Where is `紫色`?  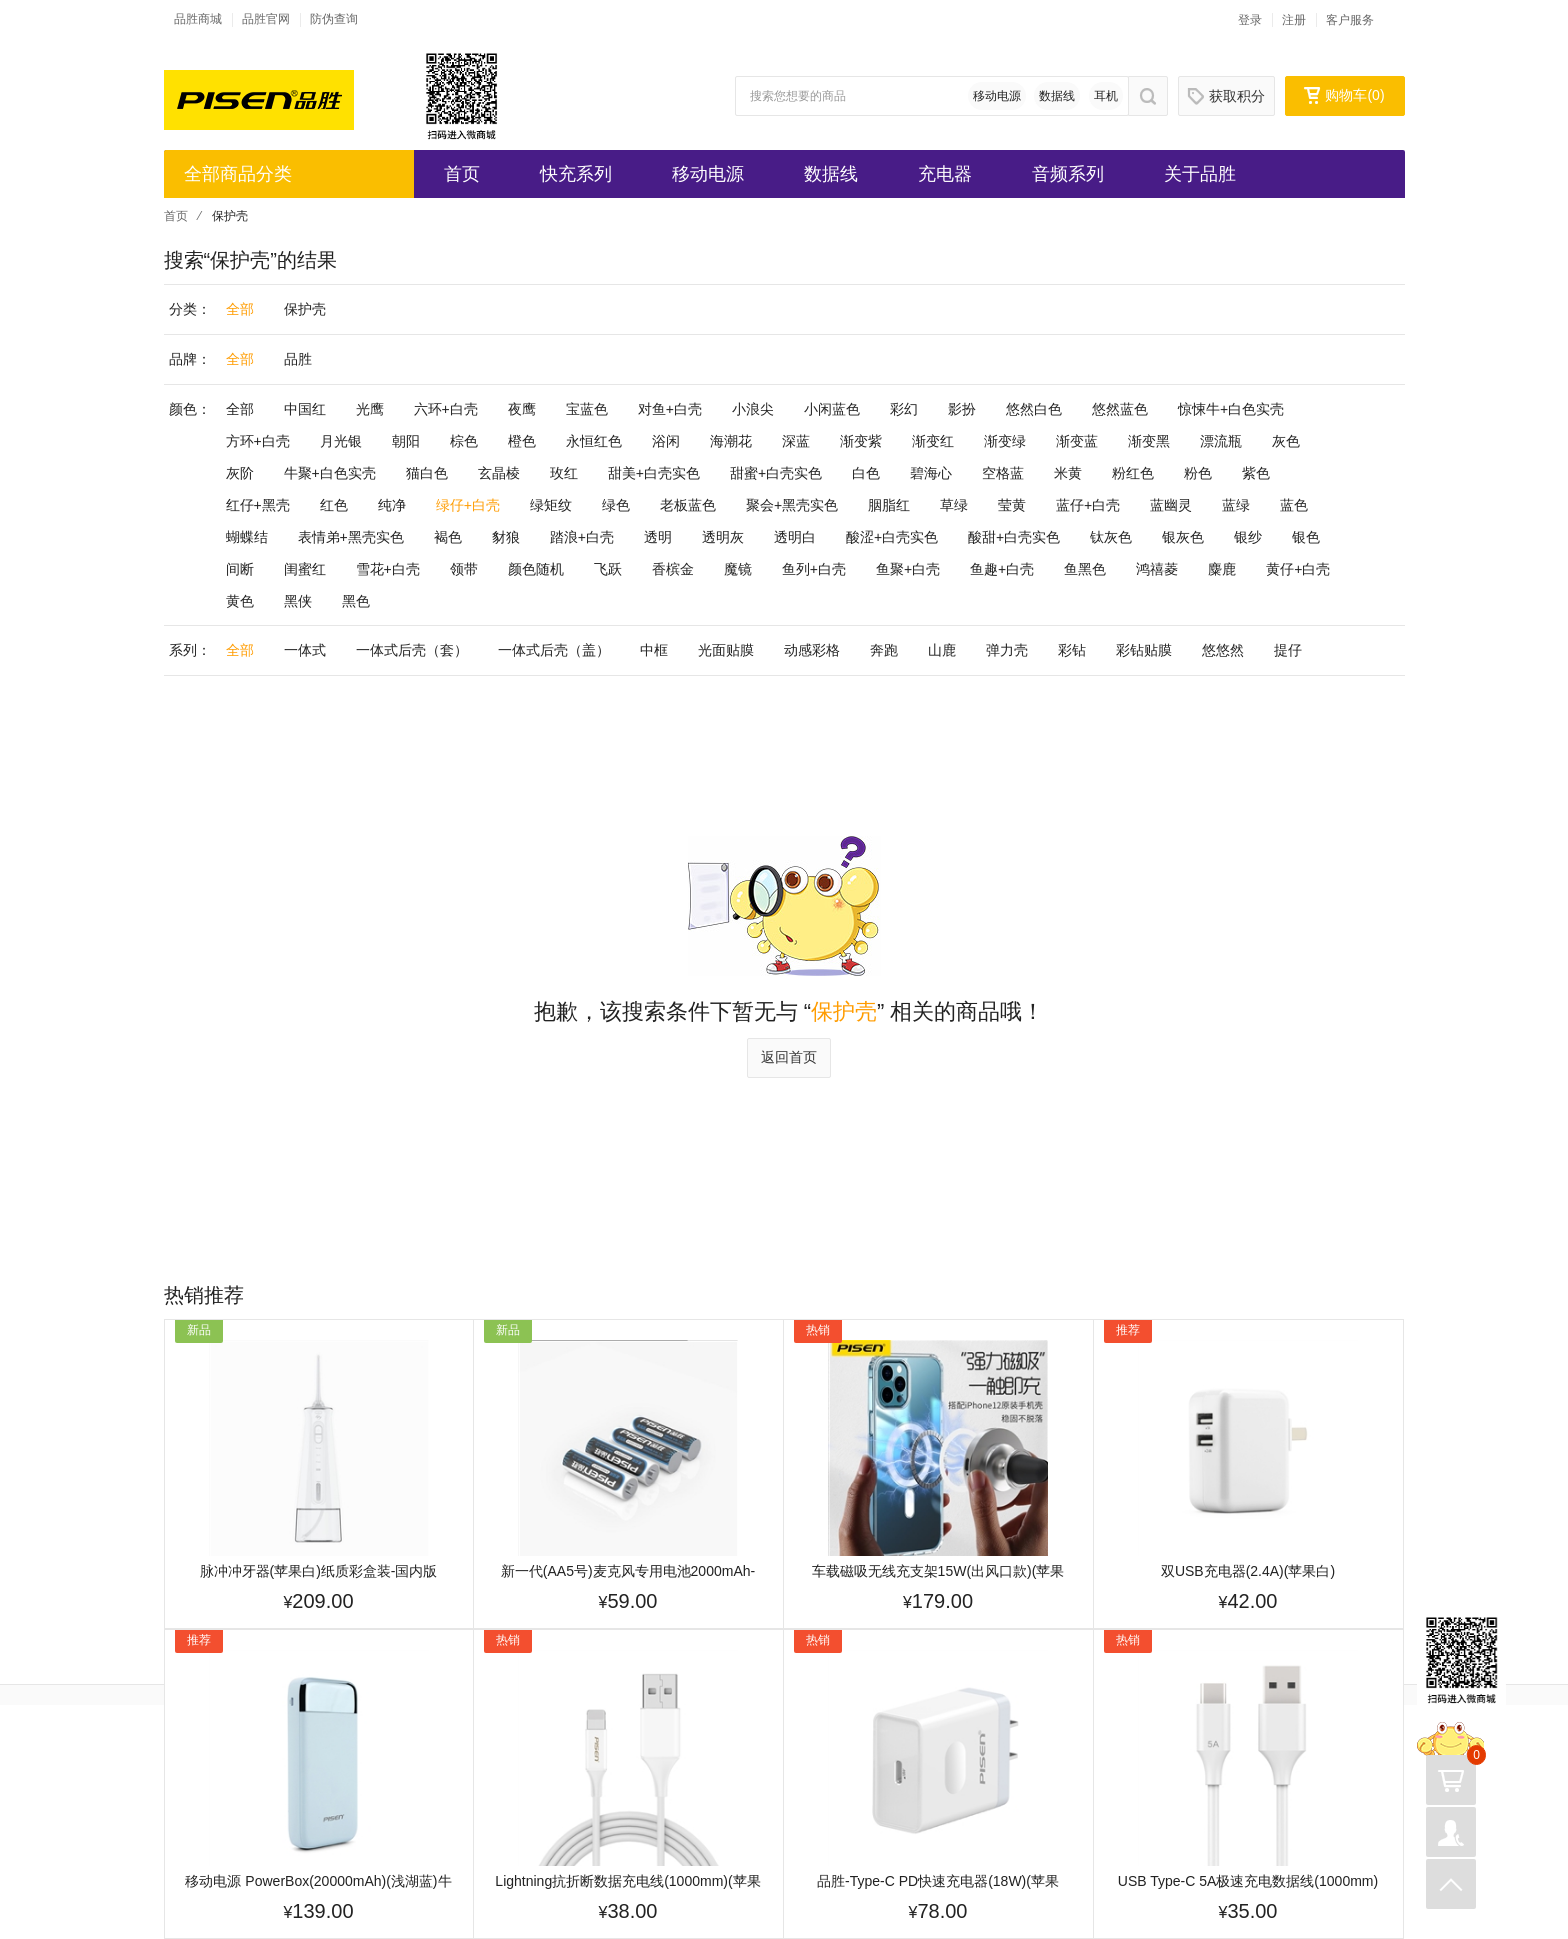
紫色 is located at coordinates (1256, 473).